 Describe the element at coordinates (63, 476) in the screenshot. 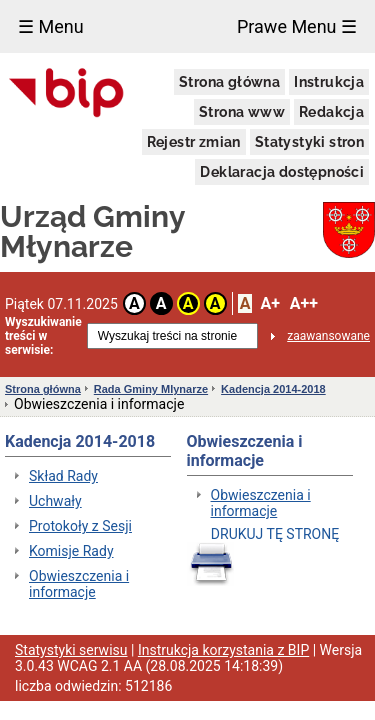

I see `Skład Rady` at that location.